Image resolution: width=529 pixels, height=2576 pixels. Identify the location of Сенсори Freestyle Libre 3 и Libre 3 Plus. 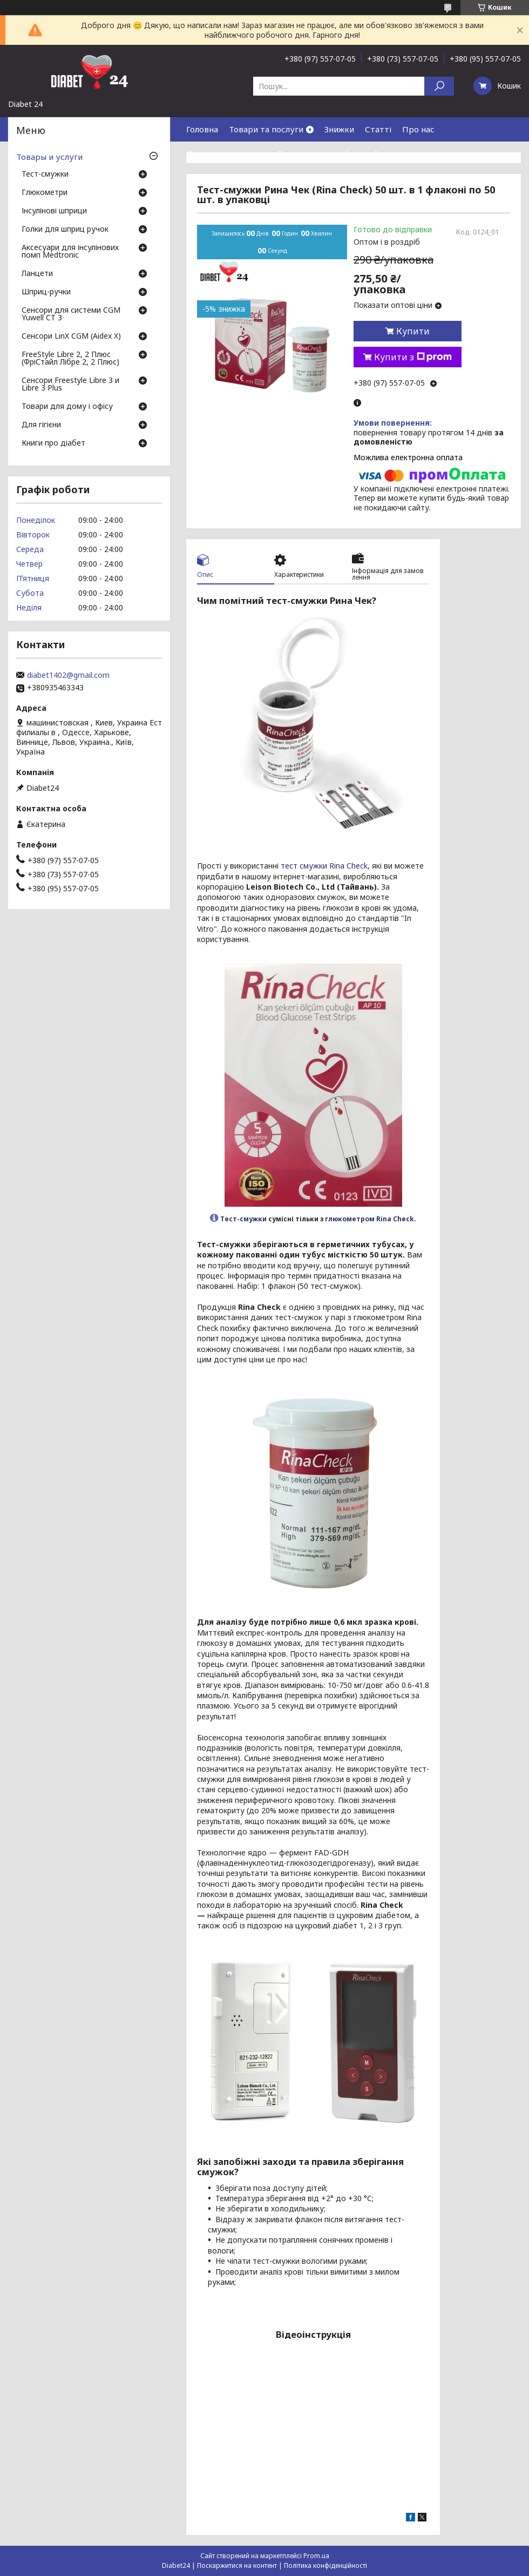
(70, 384).